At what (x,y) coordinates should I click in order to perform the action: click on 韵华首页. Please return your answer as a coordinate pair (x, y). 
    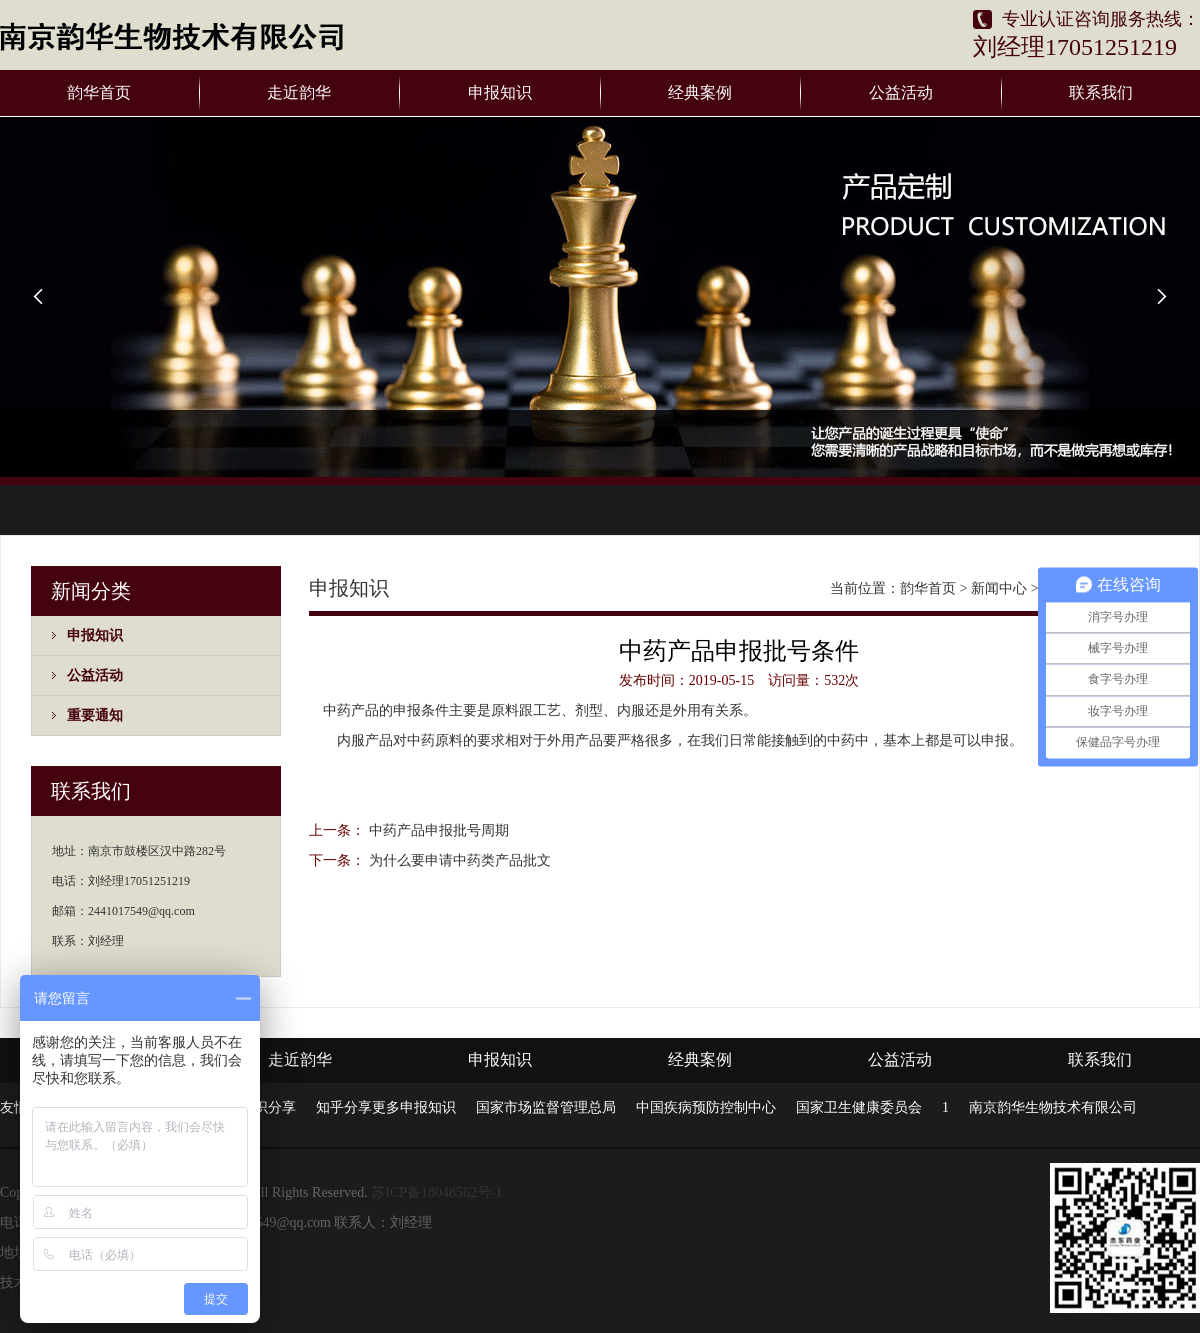
    Looking at the image, I should click on (99, 92).